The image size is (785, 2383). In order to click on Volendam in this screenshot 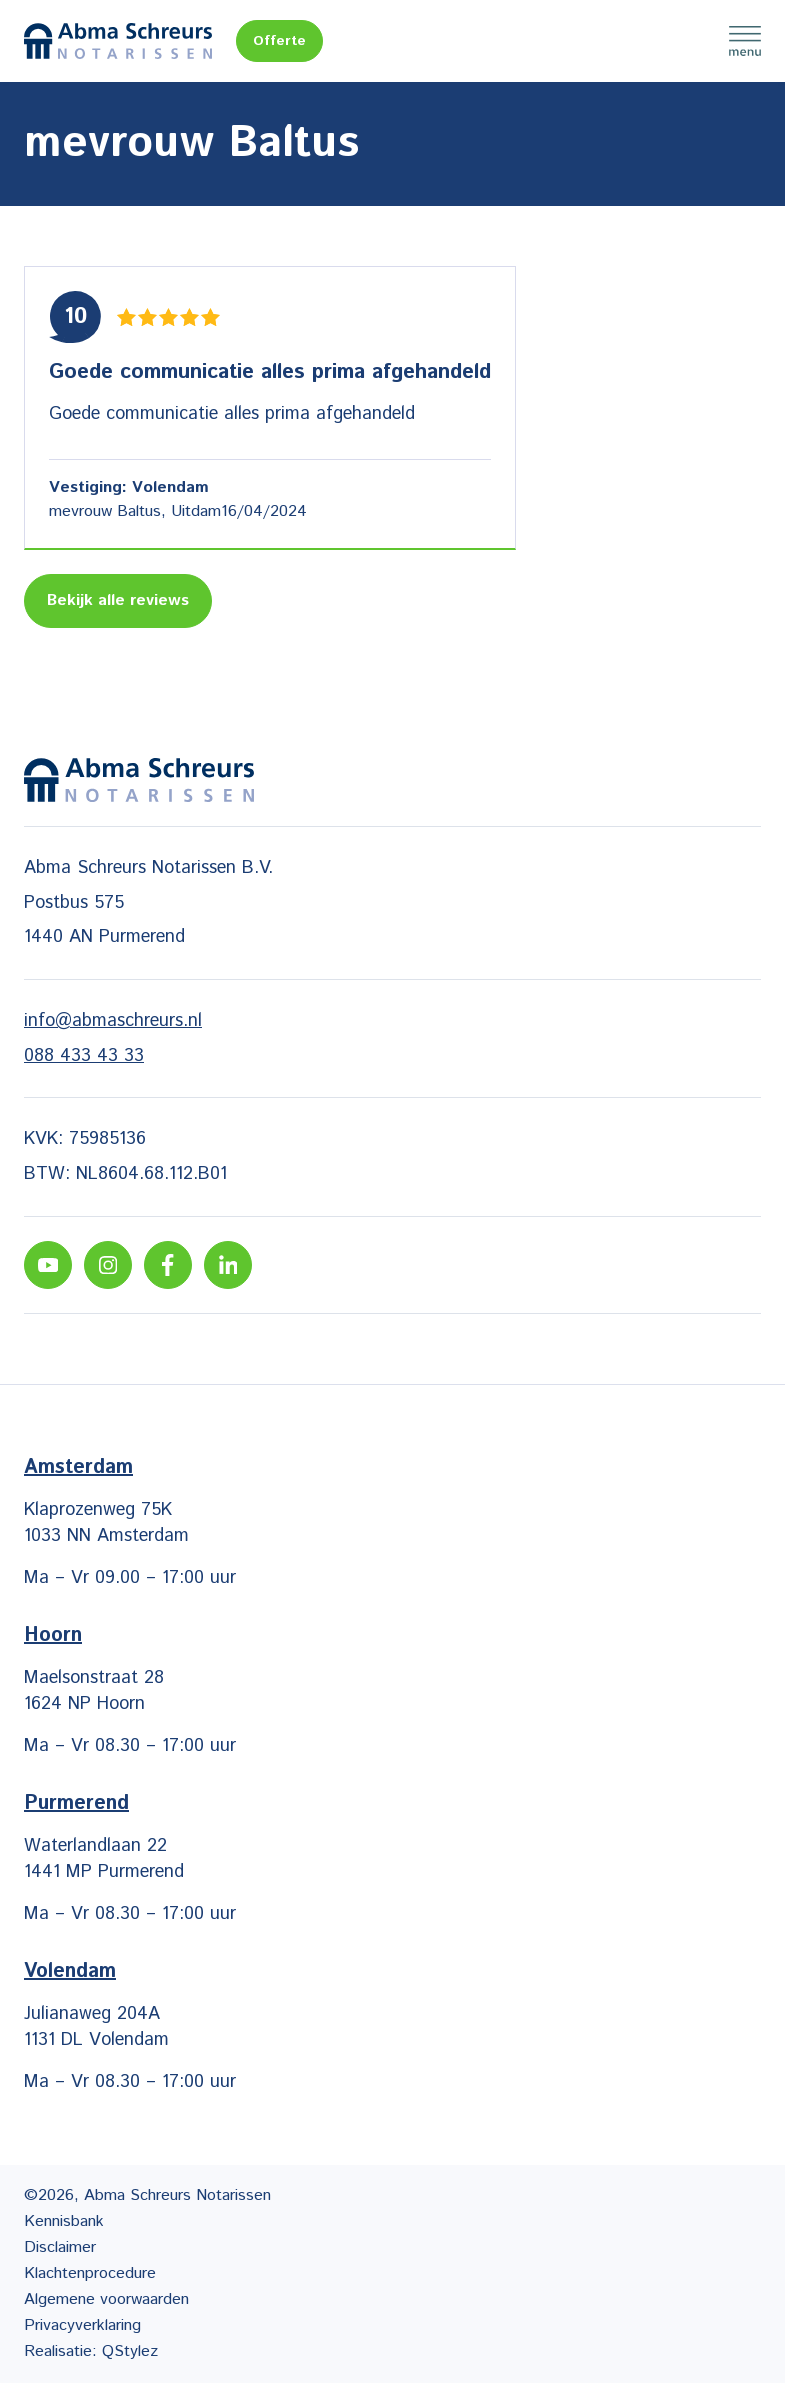, I will do `click(70, 1971)`.